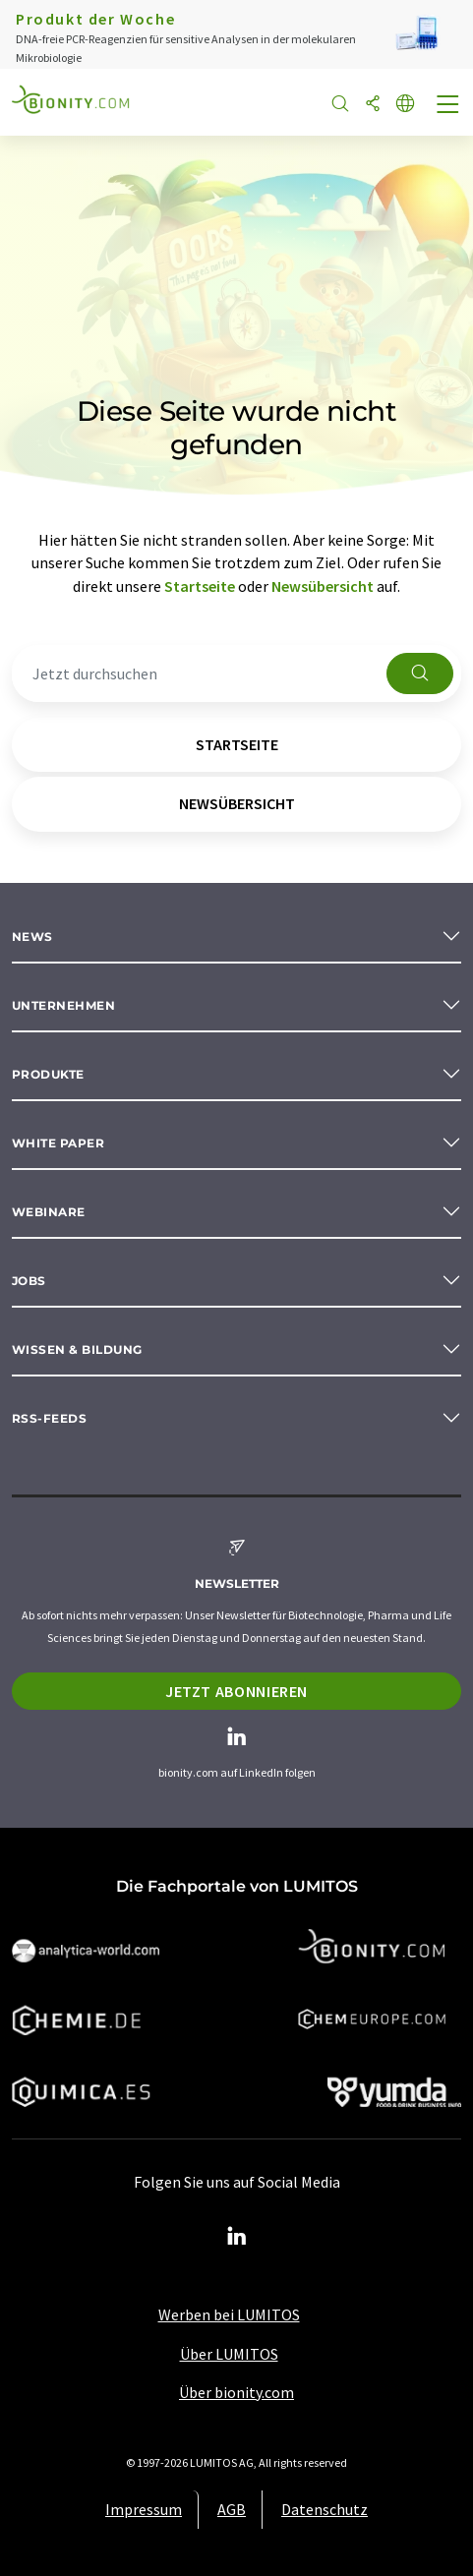 The height and width of the screenshot is (2576, 473). I want to click on [Toggle navigation], so click(448, 106).